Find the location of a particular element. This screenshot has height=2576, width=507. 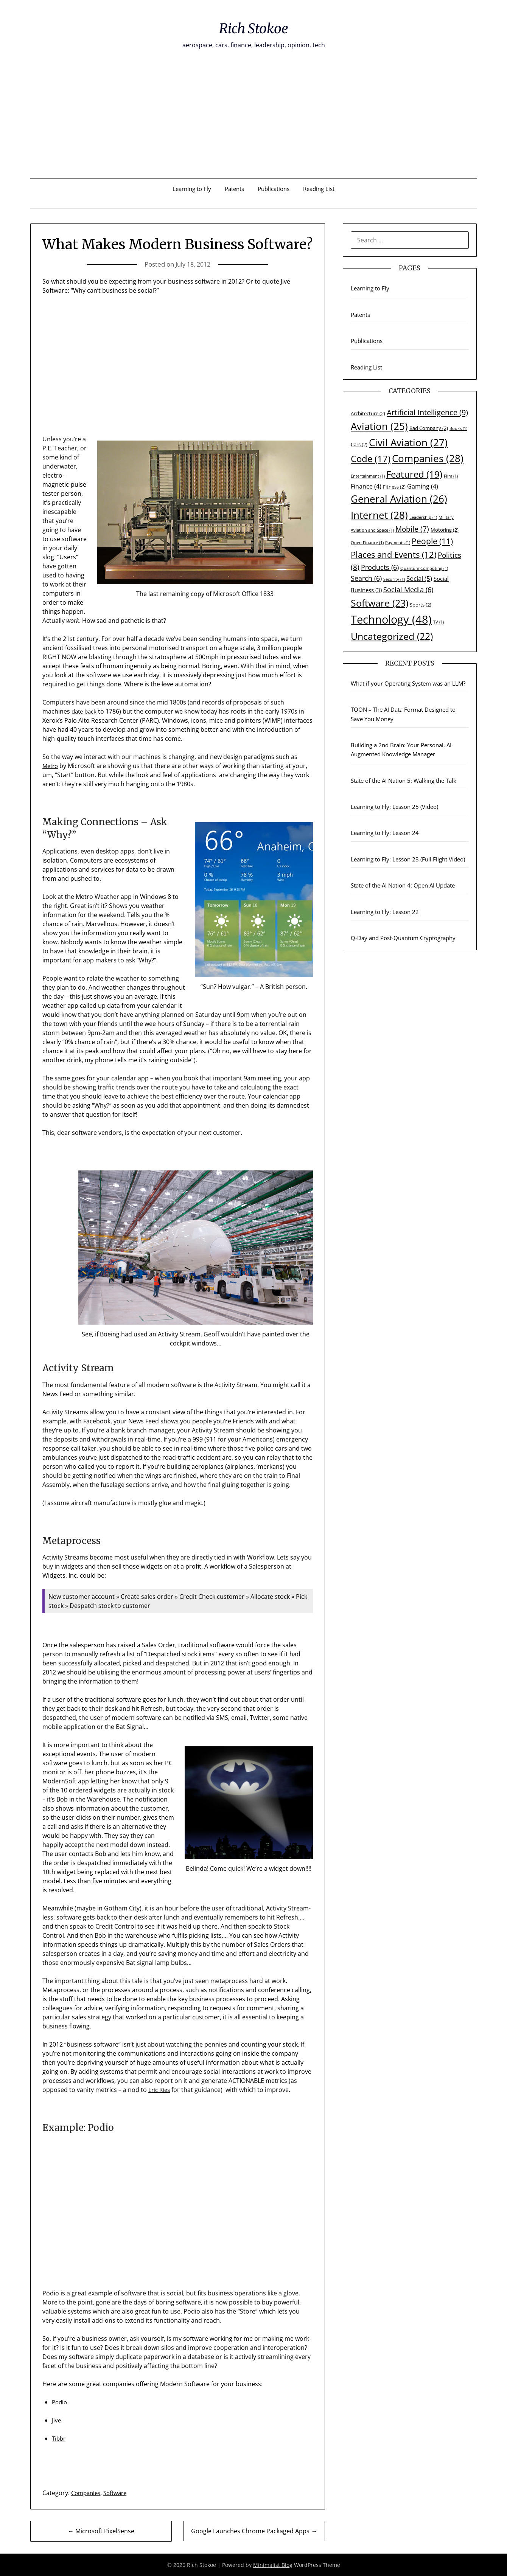

Open Finance [Open Finance (1 item)] is located at coordinates (367, 542).